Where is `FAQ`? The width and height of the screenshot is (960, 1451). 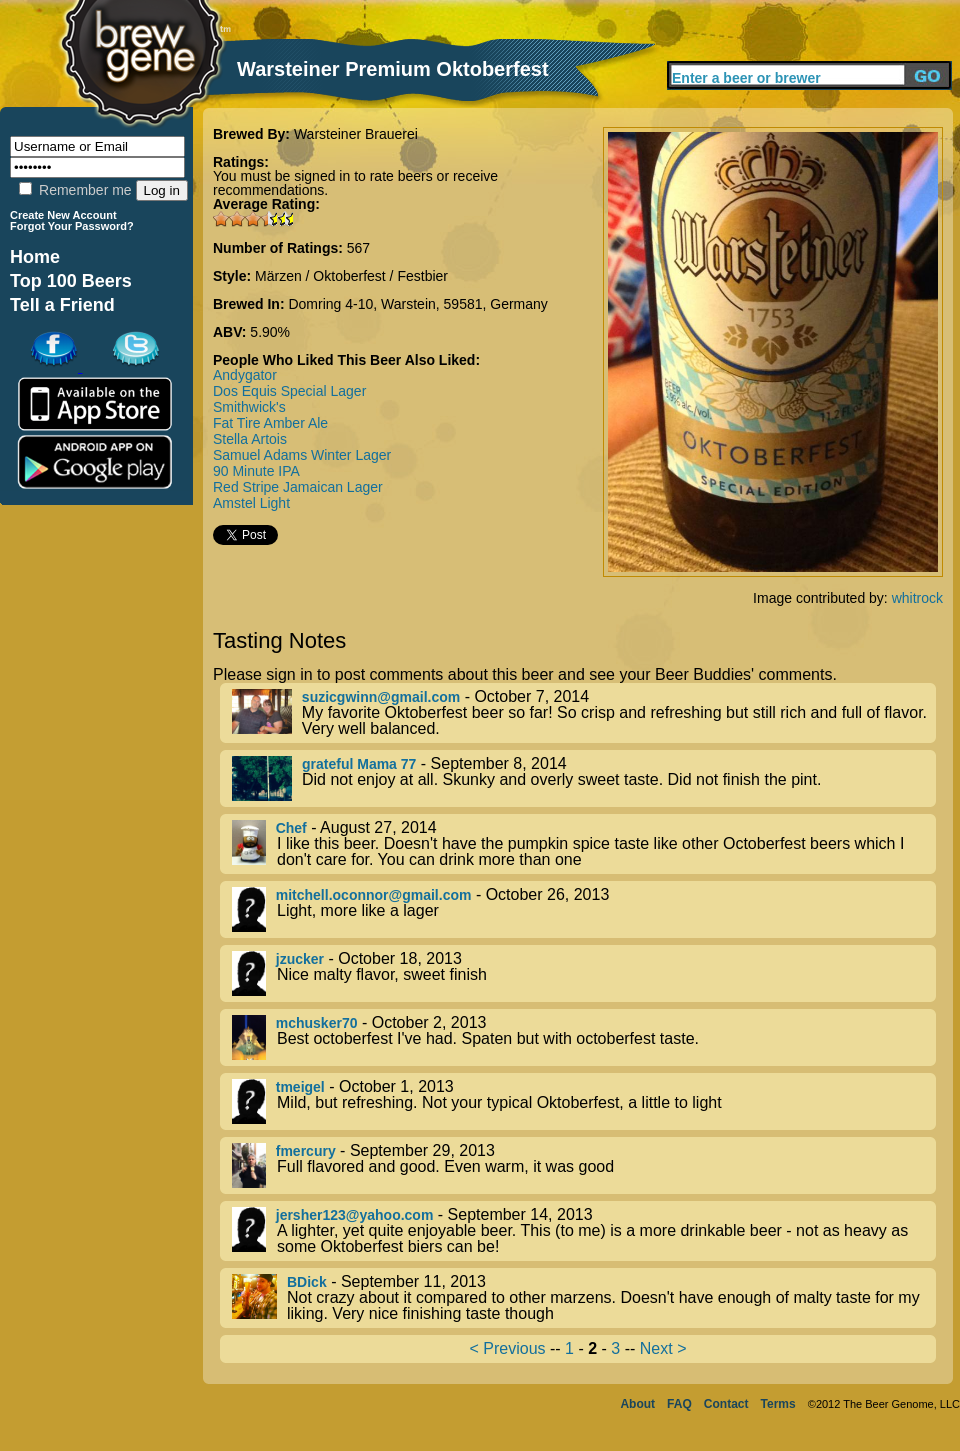 FAQ is located at coordinates (679, 1404).